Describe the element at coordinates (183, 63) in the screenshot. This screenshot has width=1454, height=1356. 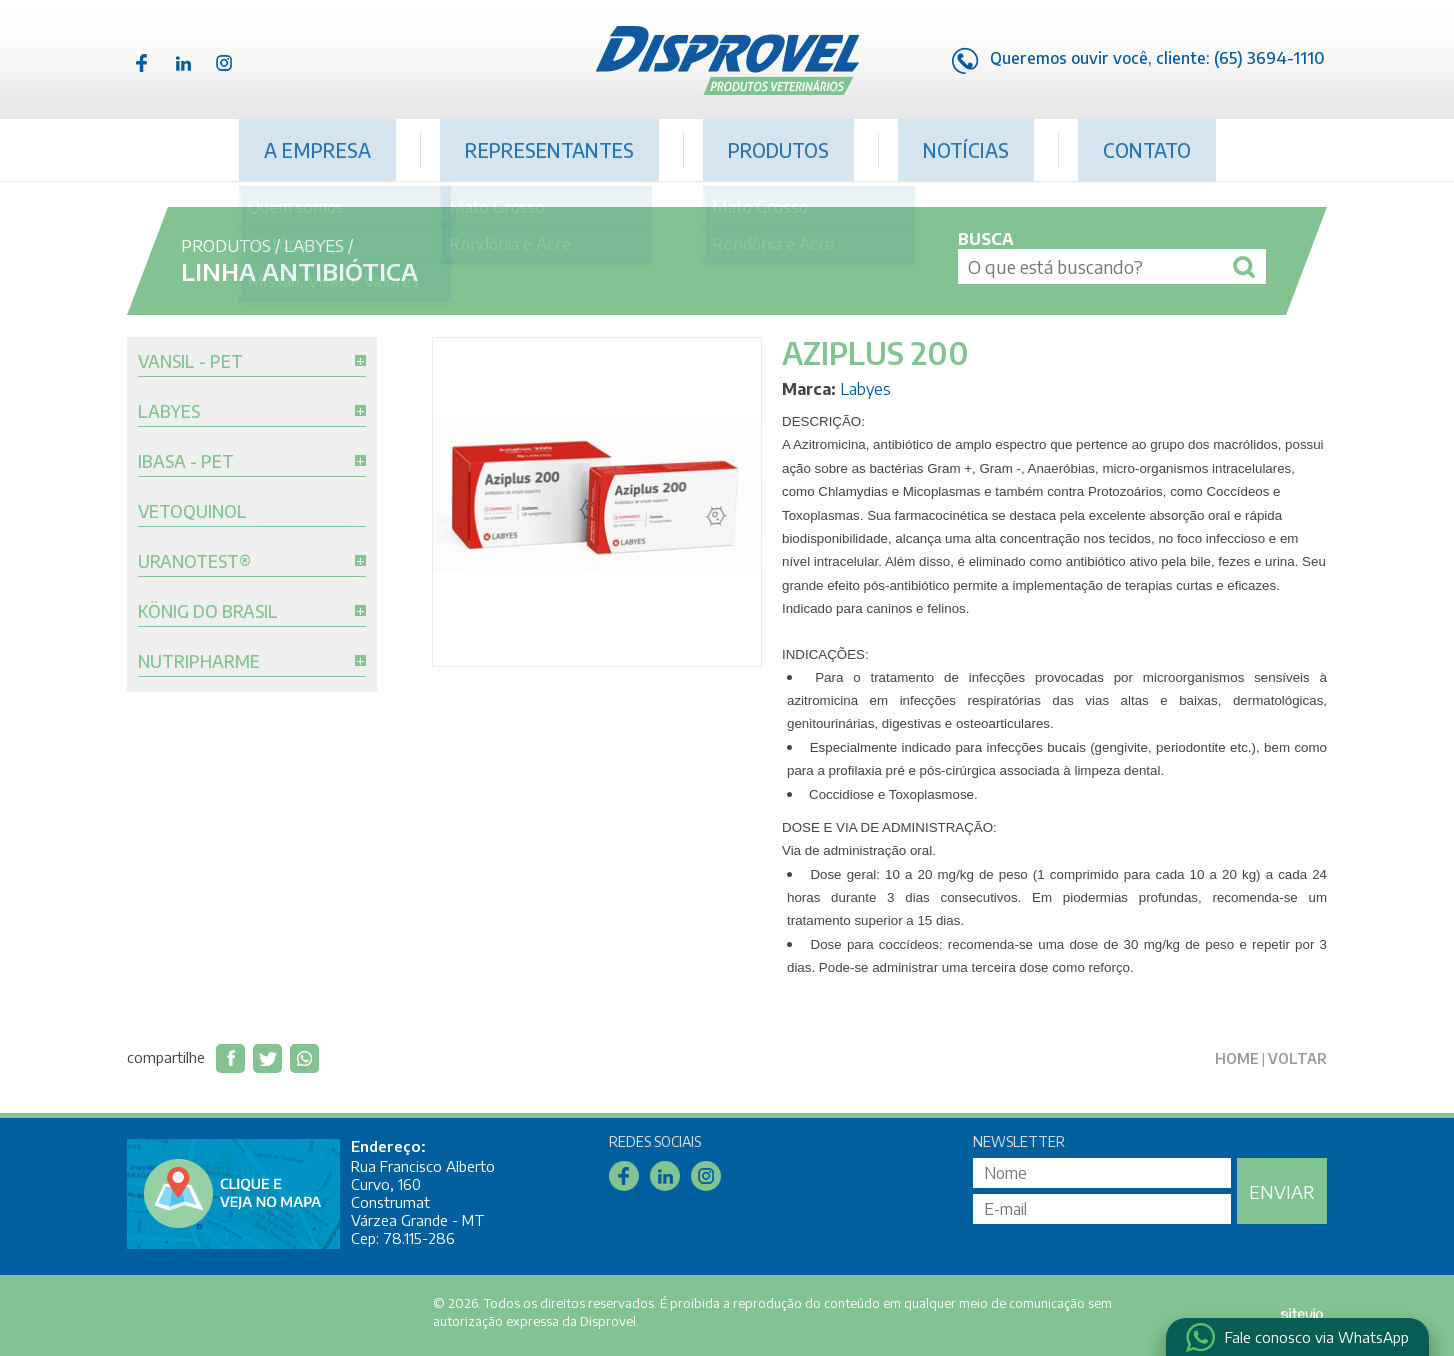
I see `Linkedin` at that location.